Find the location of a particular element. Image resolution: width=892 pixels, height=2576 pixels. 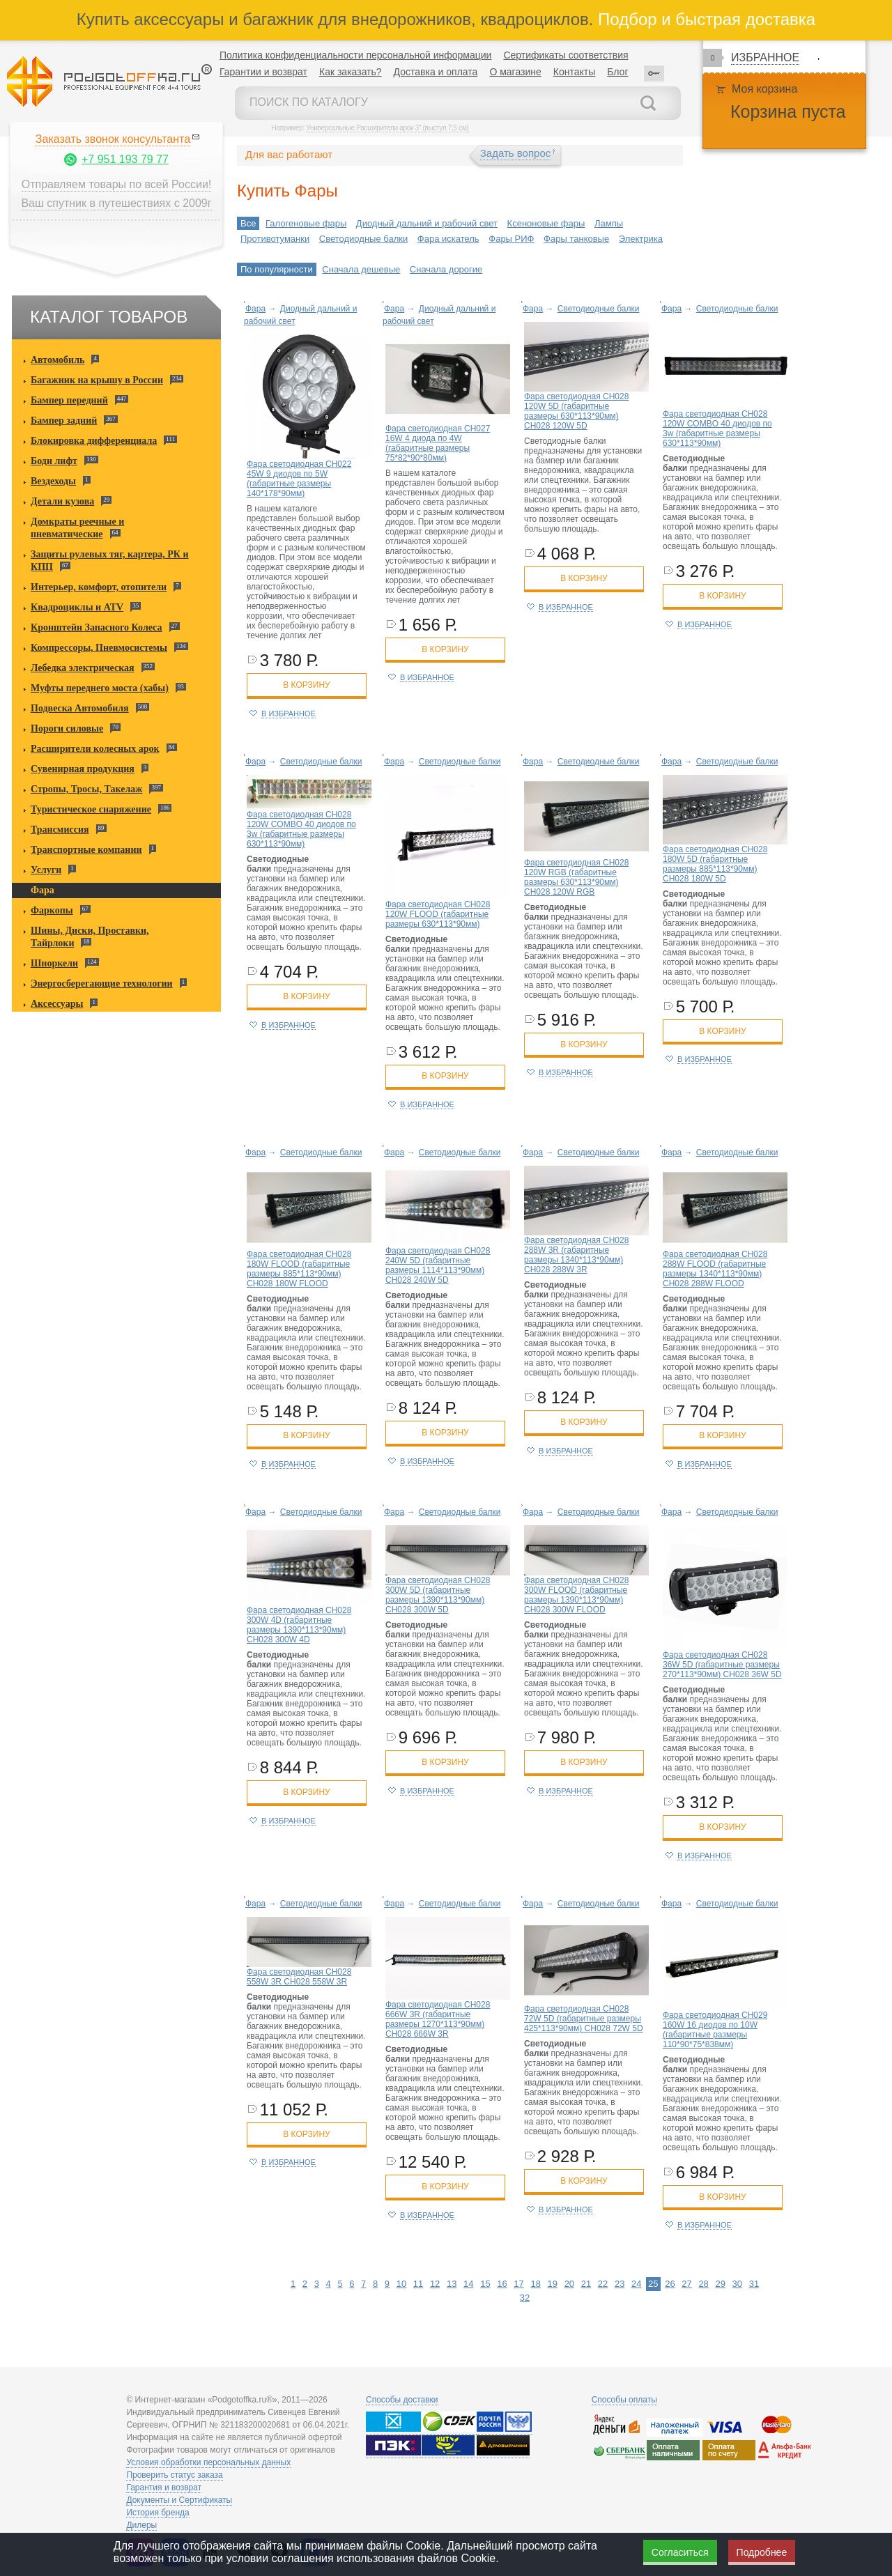

Гарантии и возврат is located at coordinates (263, 71).